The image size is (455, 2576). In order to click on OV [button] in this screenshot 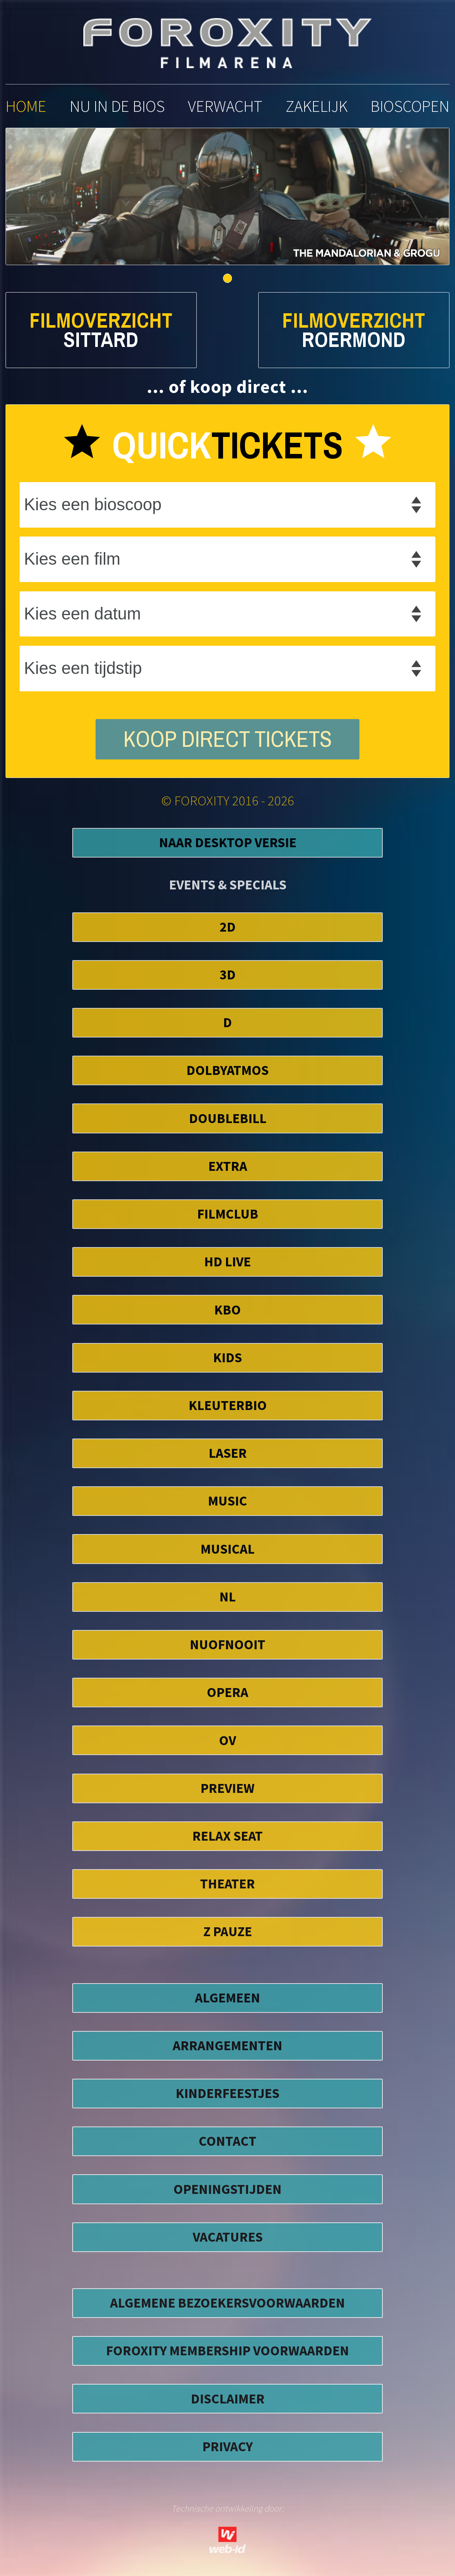, I will do `click(227, 1740)`.